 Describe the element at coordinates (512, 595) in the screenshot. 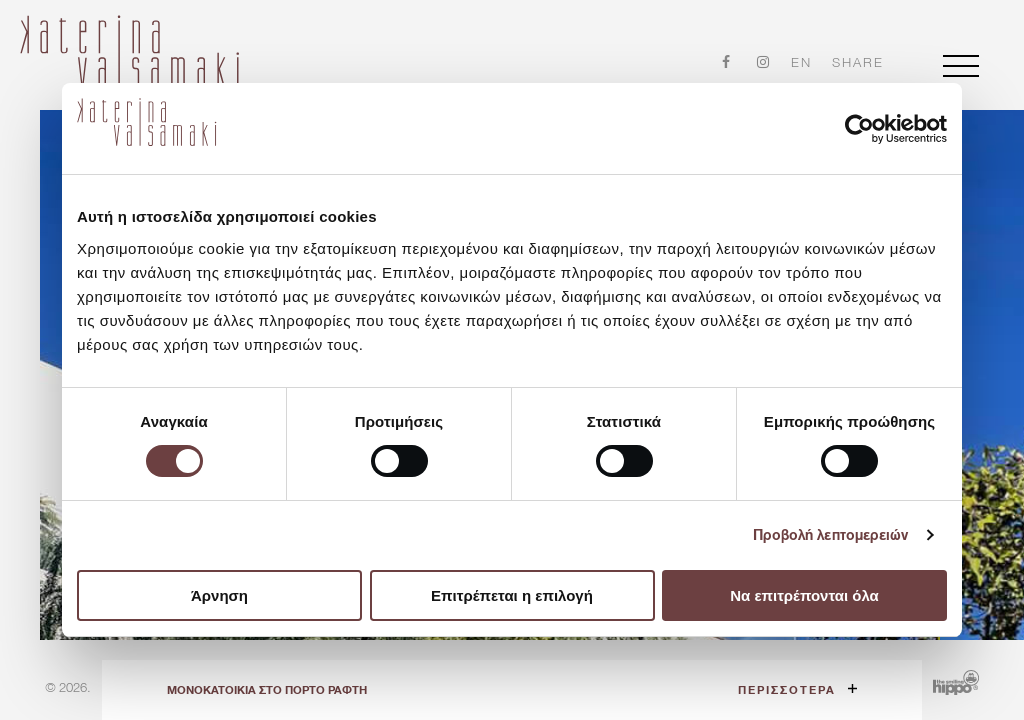

I see `Επιτρέπεται η επιλογή` at that location.